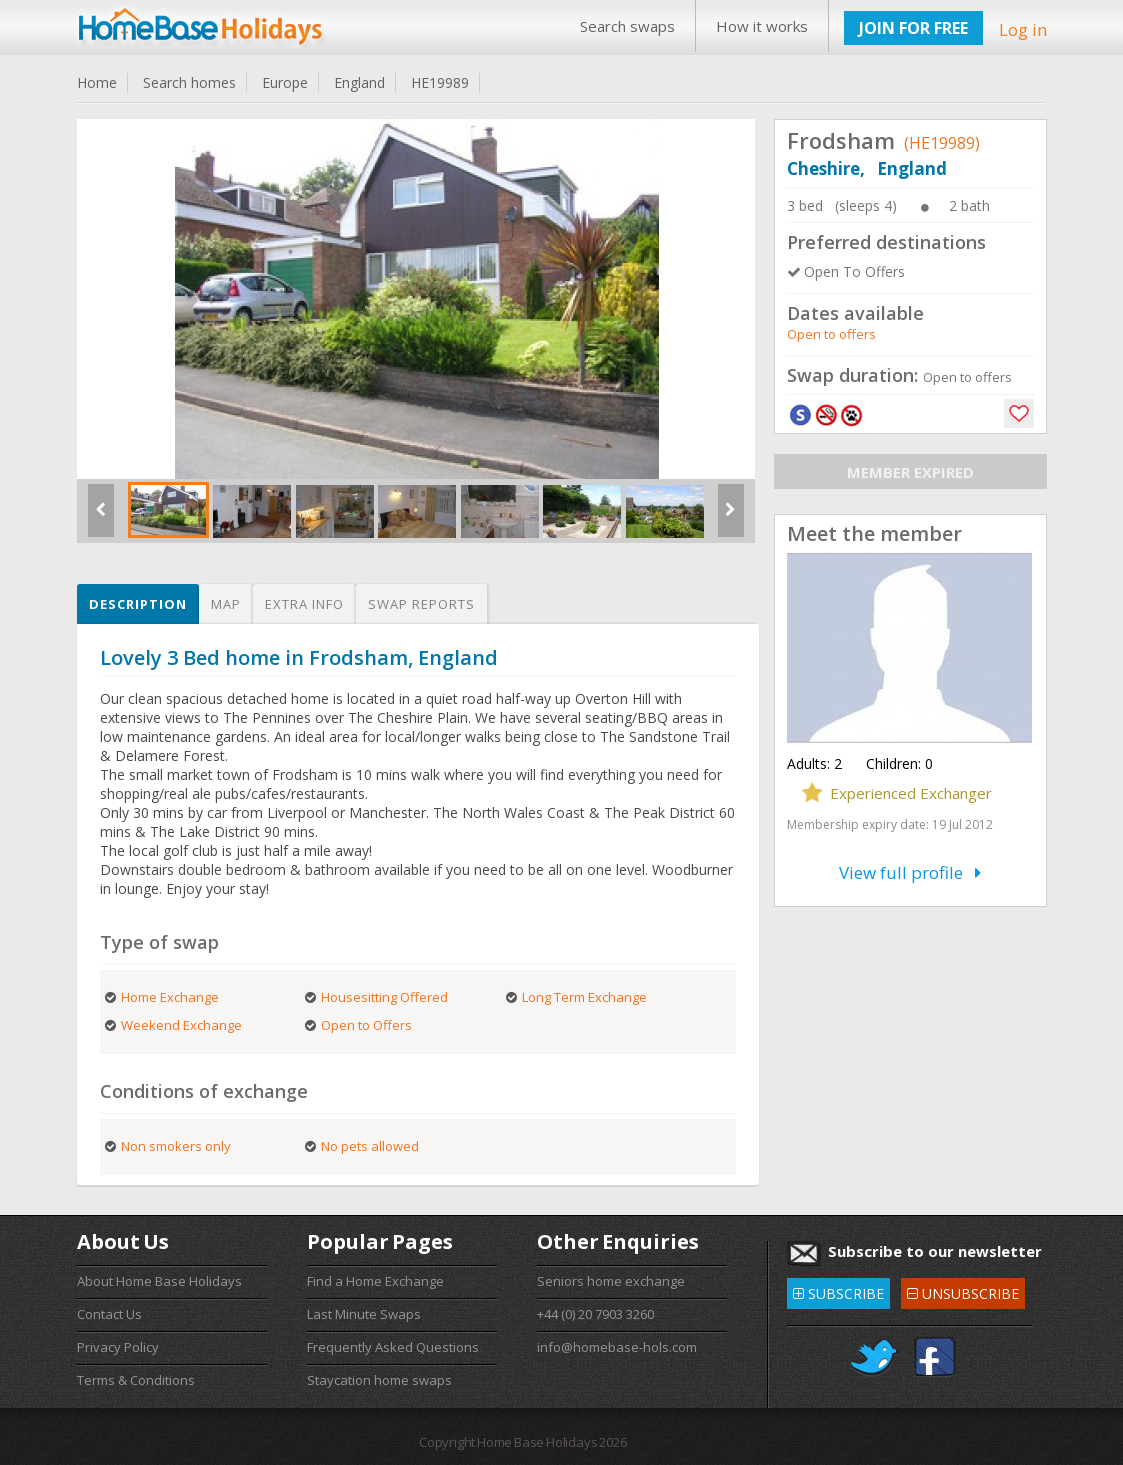  I want to click on Terms & Conditions, so click(136, 1380).